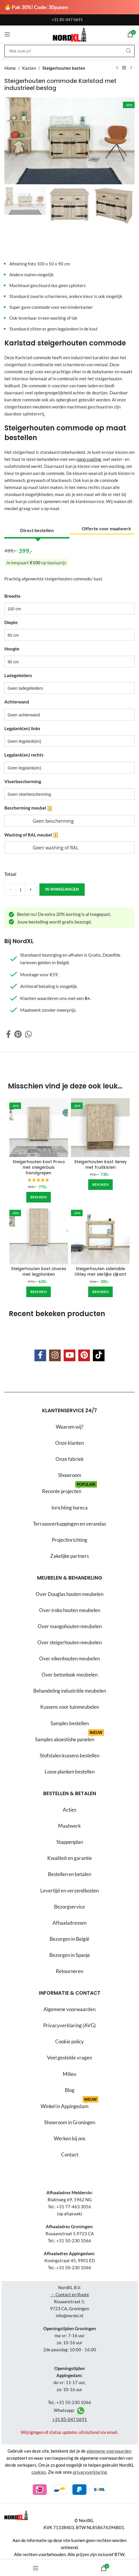  Describe the element at coordinates (69, 2294) in the screenshot. I see `→ Contact en Route` at that location.